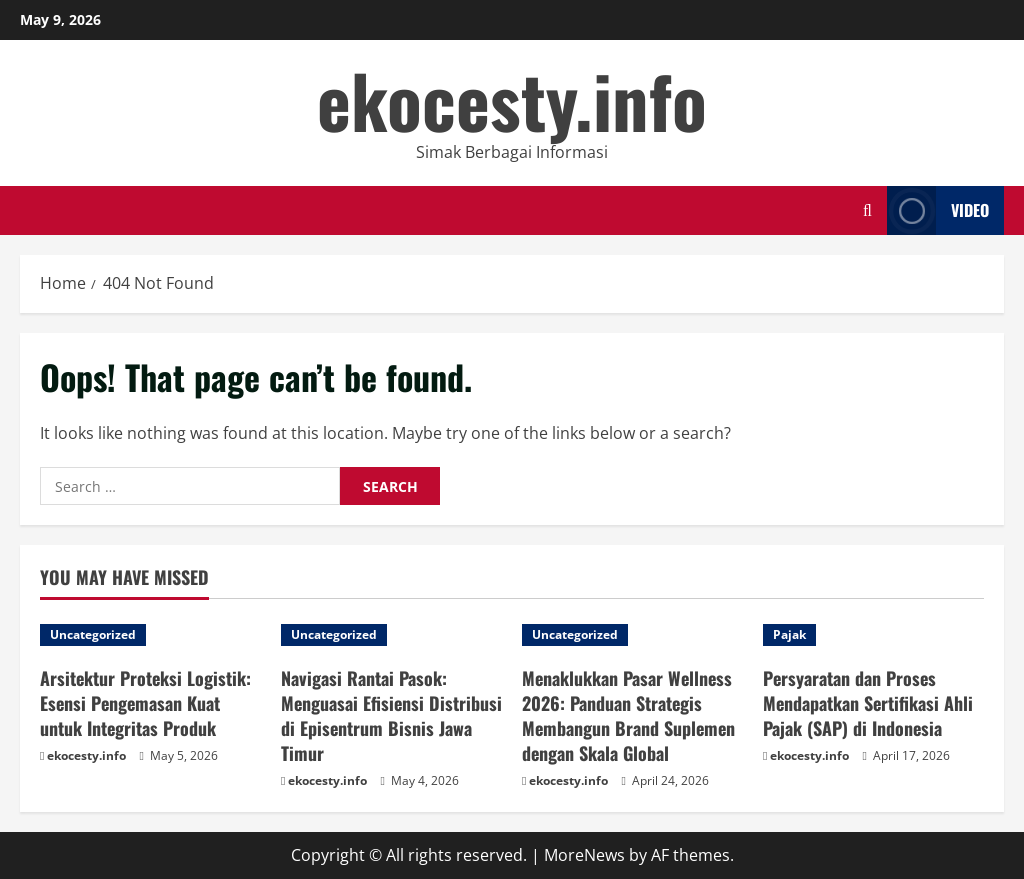 The height and width of the screenshot is (879, 1024). Describe the element at coordinates (628, 716) in the screenshot. I see `Menaklukkan Pasar Wellness 2026: Panduan Strategis Membangun Brand Suplemen dengan Skala Global` at that location.